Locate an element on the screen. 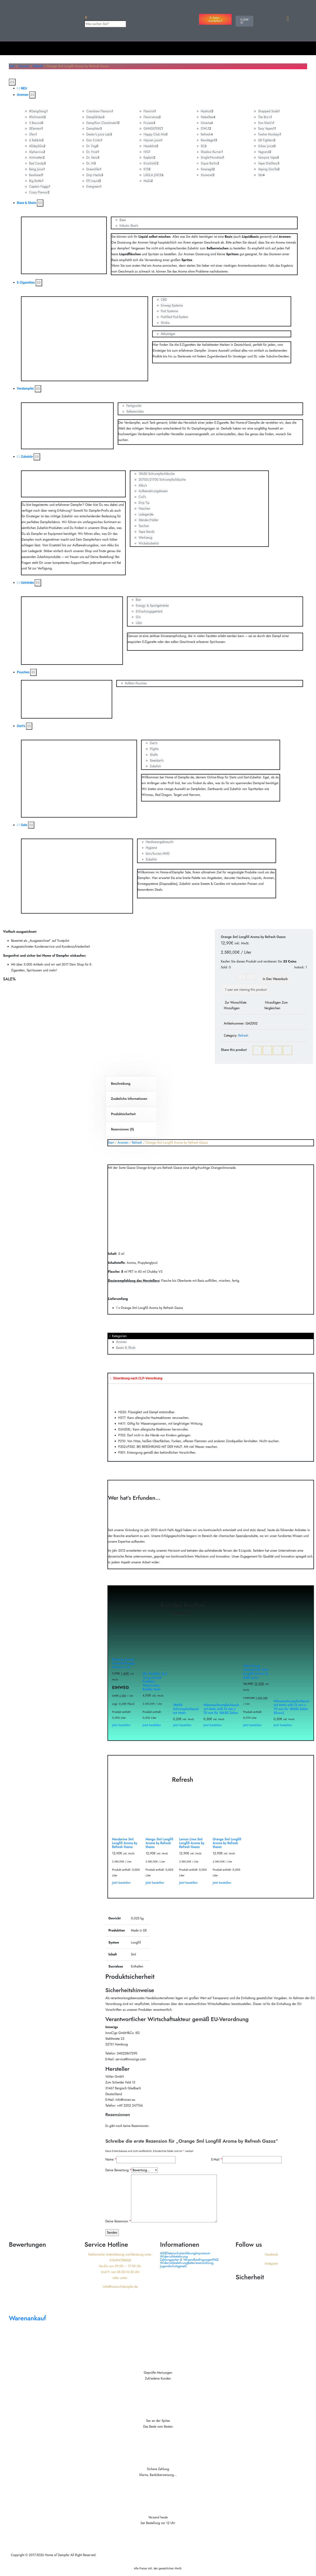 Image resolution: width=316 pixels, height=2576 pixels. Dampfstar is located at coordinates (93, 128).